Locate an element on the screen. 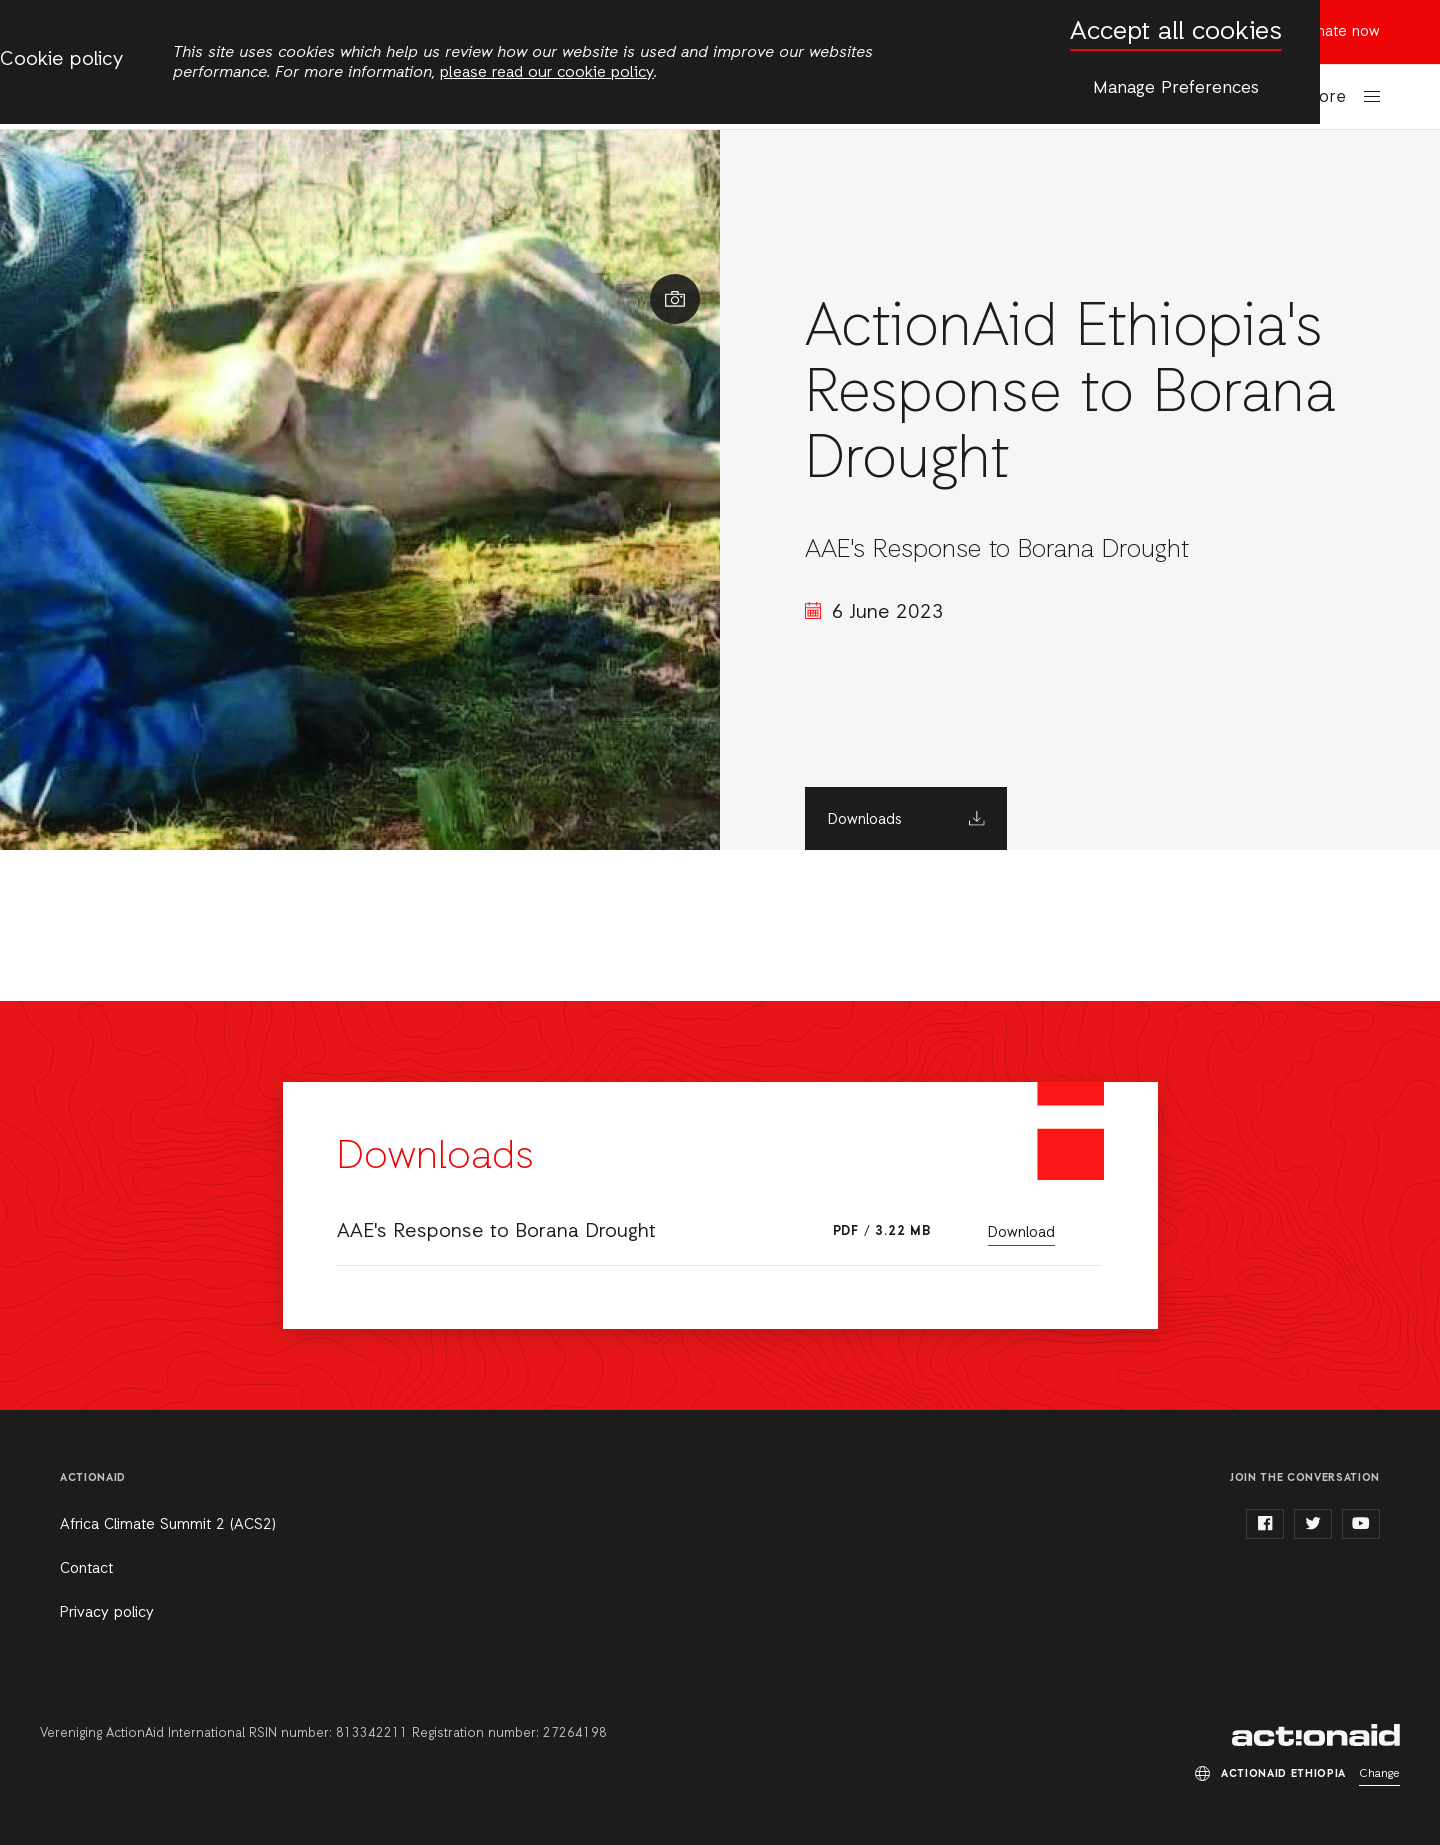  Manage Preferences is located at coordinates (1176, 88).